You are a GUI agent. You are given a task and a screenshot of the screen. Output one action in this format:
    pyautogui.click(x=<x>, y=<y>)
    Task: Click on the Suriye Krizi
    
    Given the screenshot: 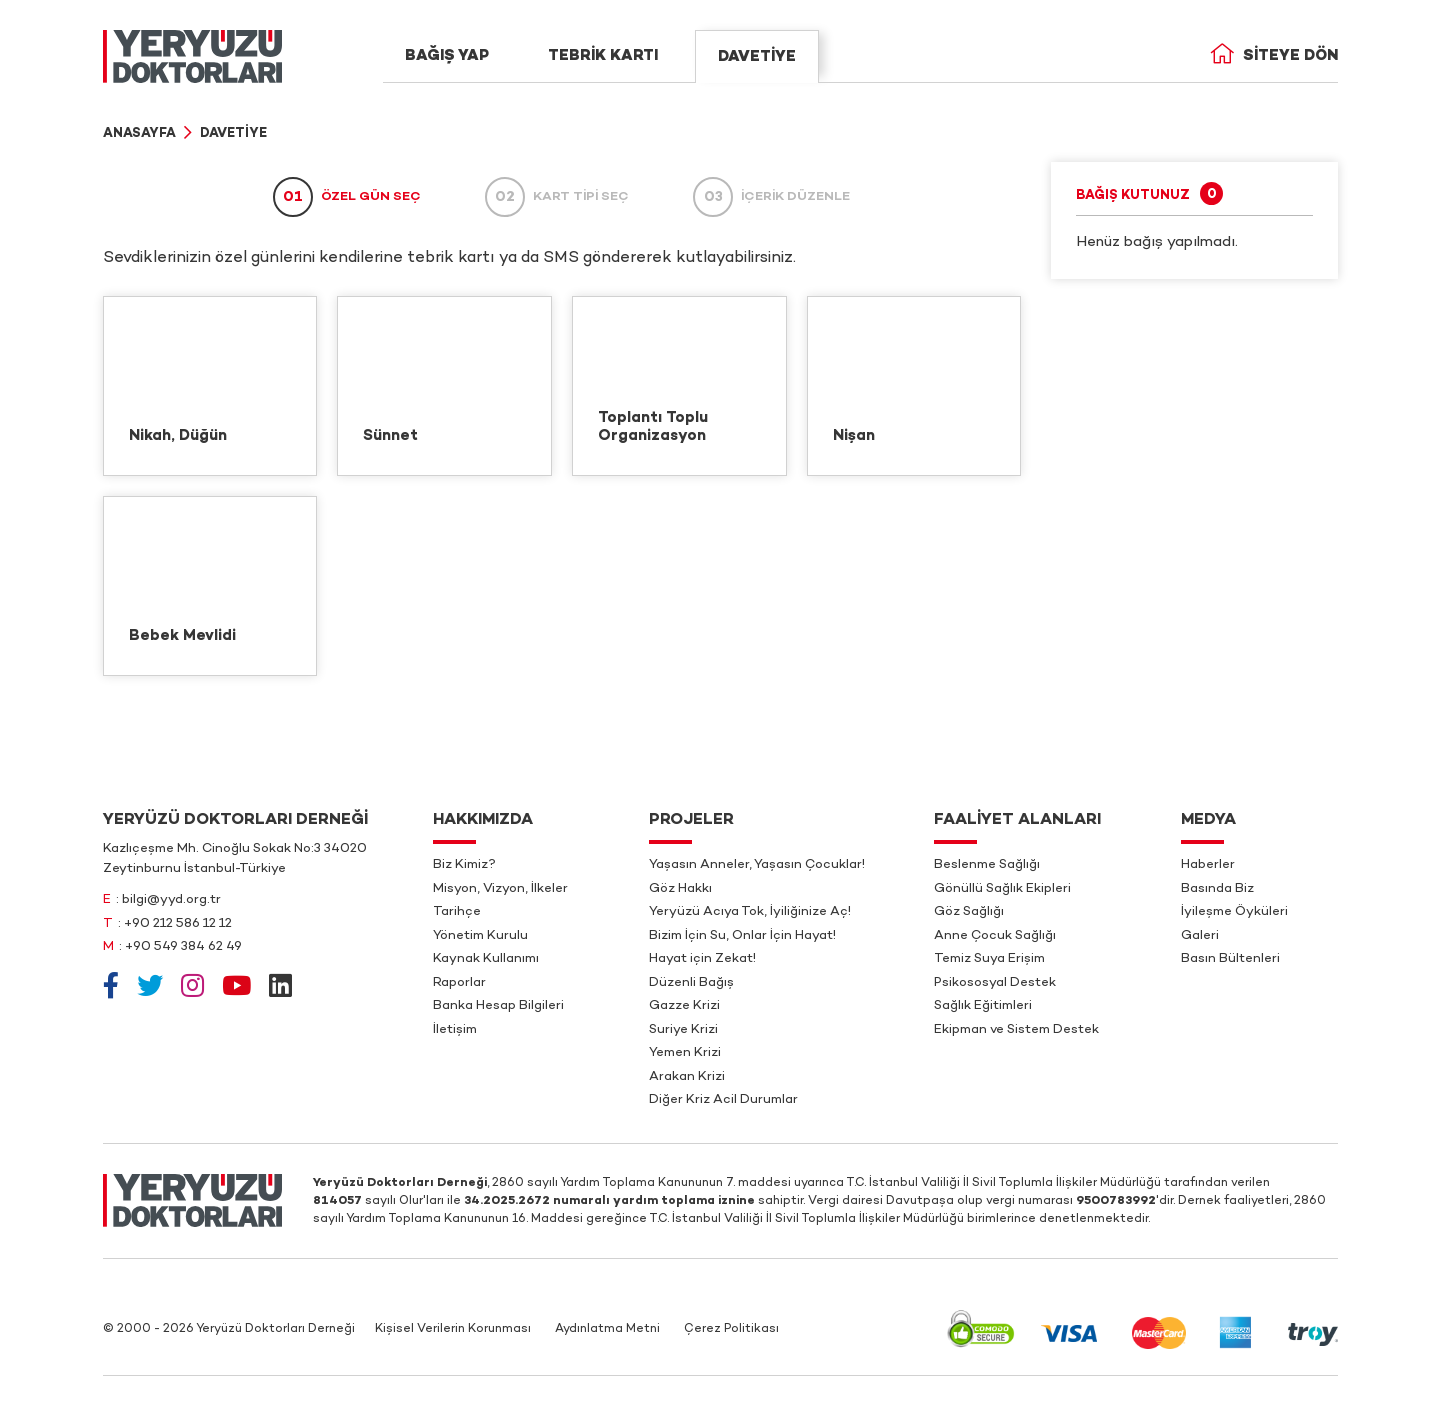 What is the action you would take?
    pyautogui.click(x=683, y=1030)
    